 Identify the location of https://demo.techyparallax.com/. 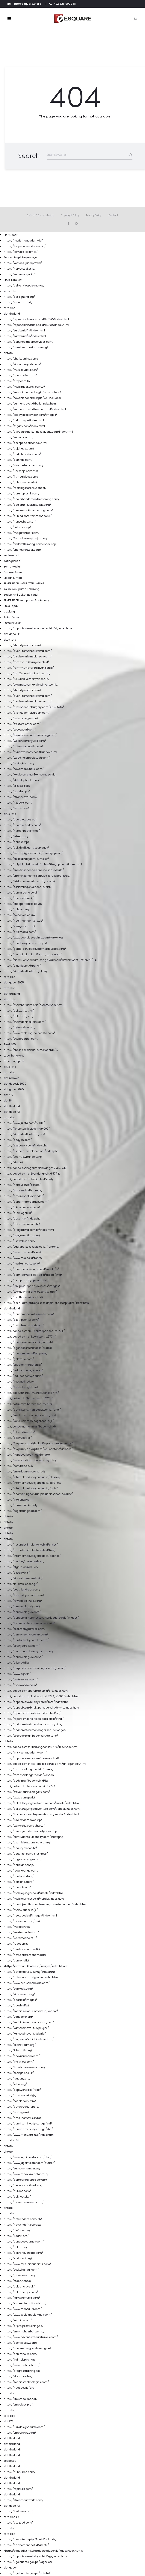
(26, 1634).